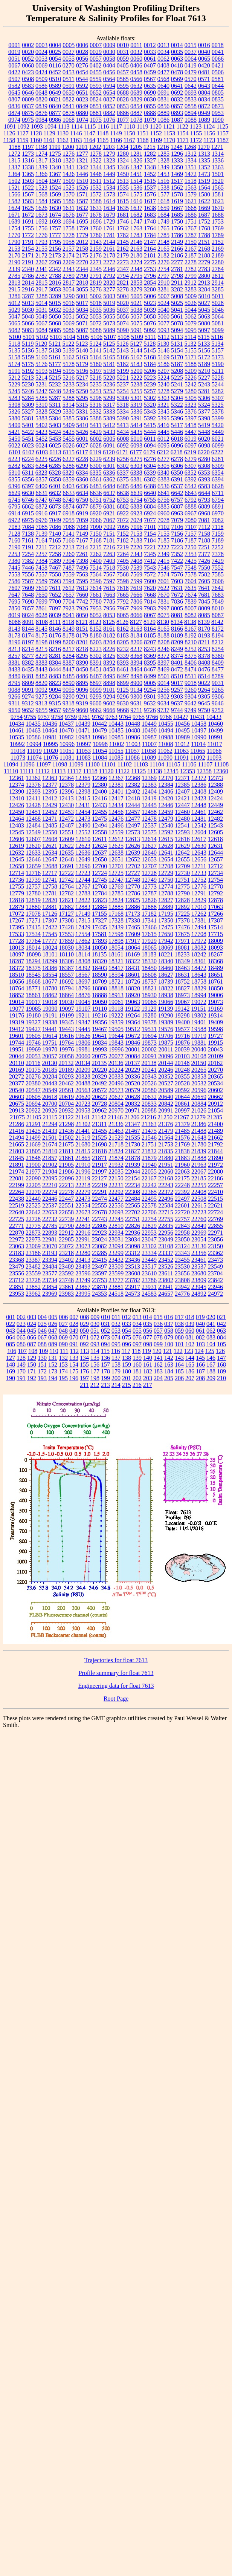 This screenshot has width=232, height=2576. What do you see at coordinates (41, 669) in the screenshot?
I see `8443` at bounding box center [41, 669].